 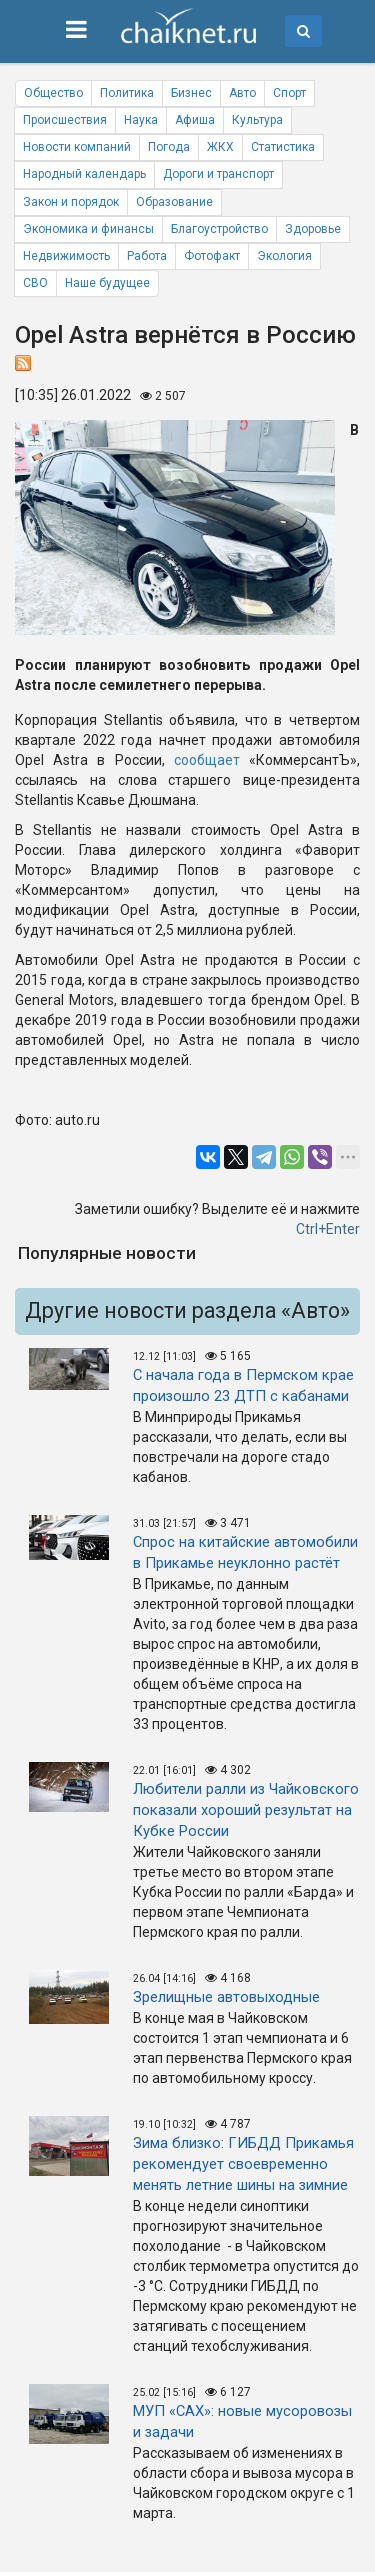 What do you see at coordinates (147, 256) in the screenshot?
I see `Работа` at bounding box center [147, 256].